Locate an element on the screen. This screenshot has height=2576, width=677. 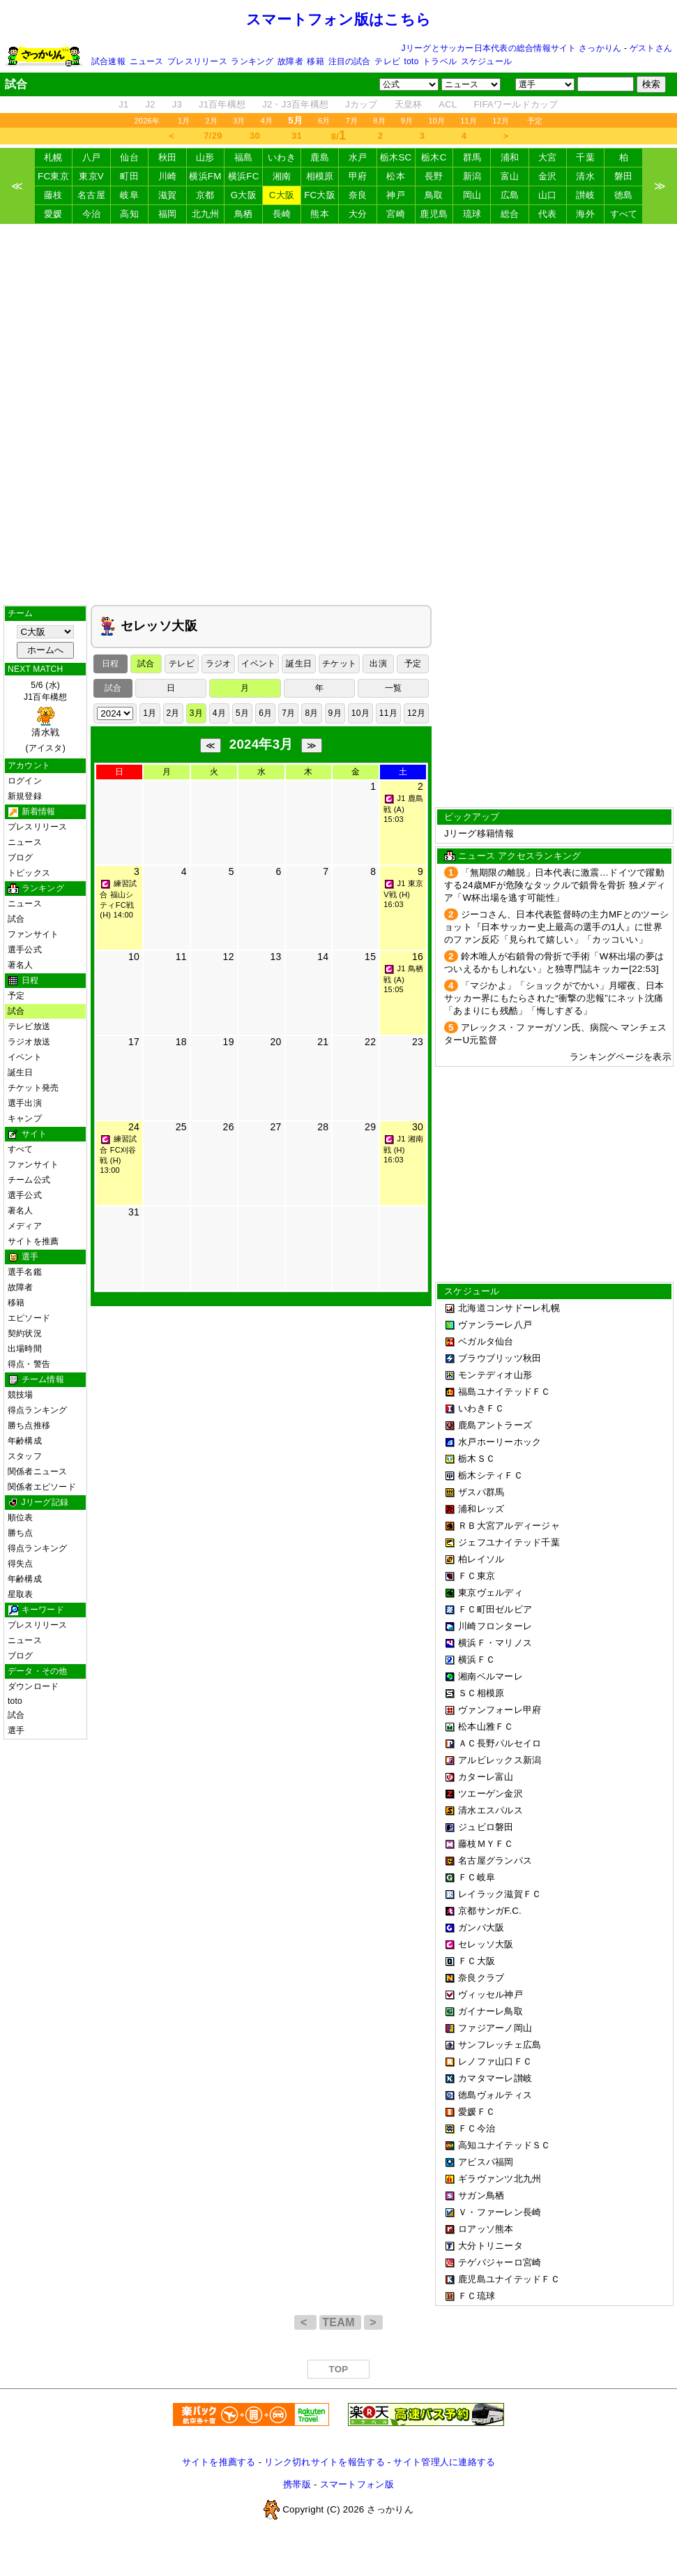
熊本 is located at coordinates (319, 214).